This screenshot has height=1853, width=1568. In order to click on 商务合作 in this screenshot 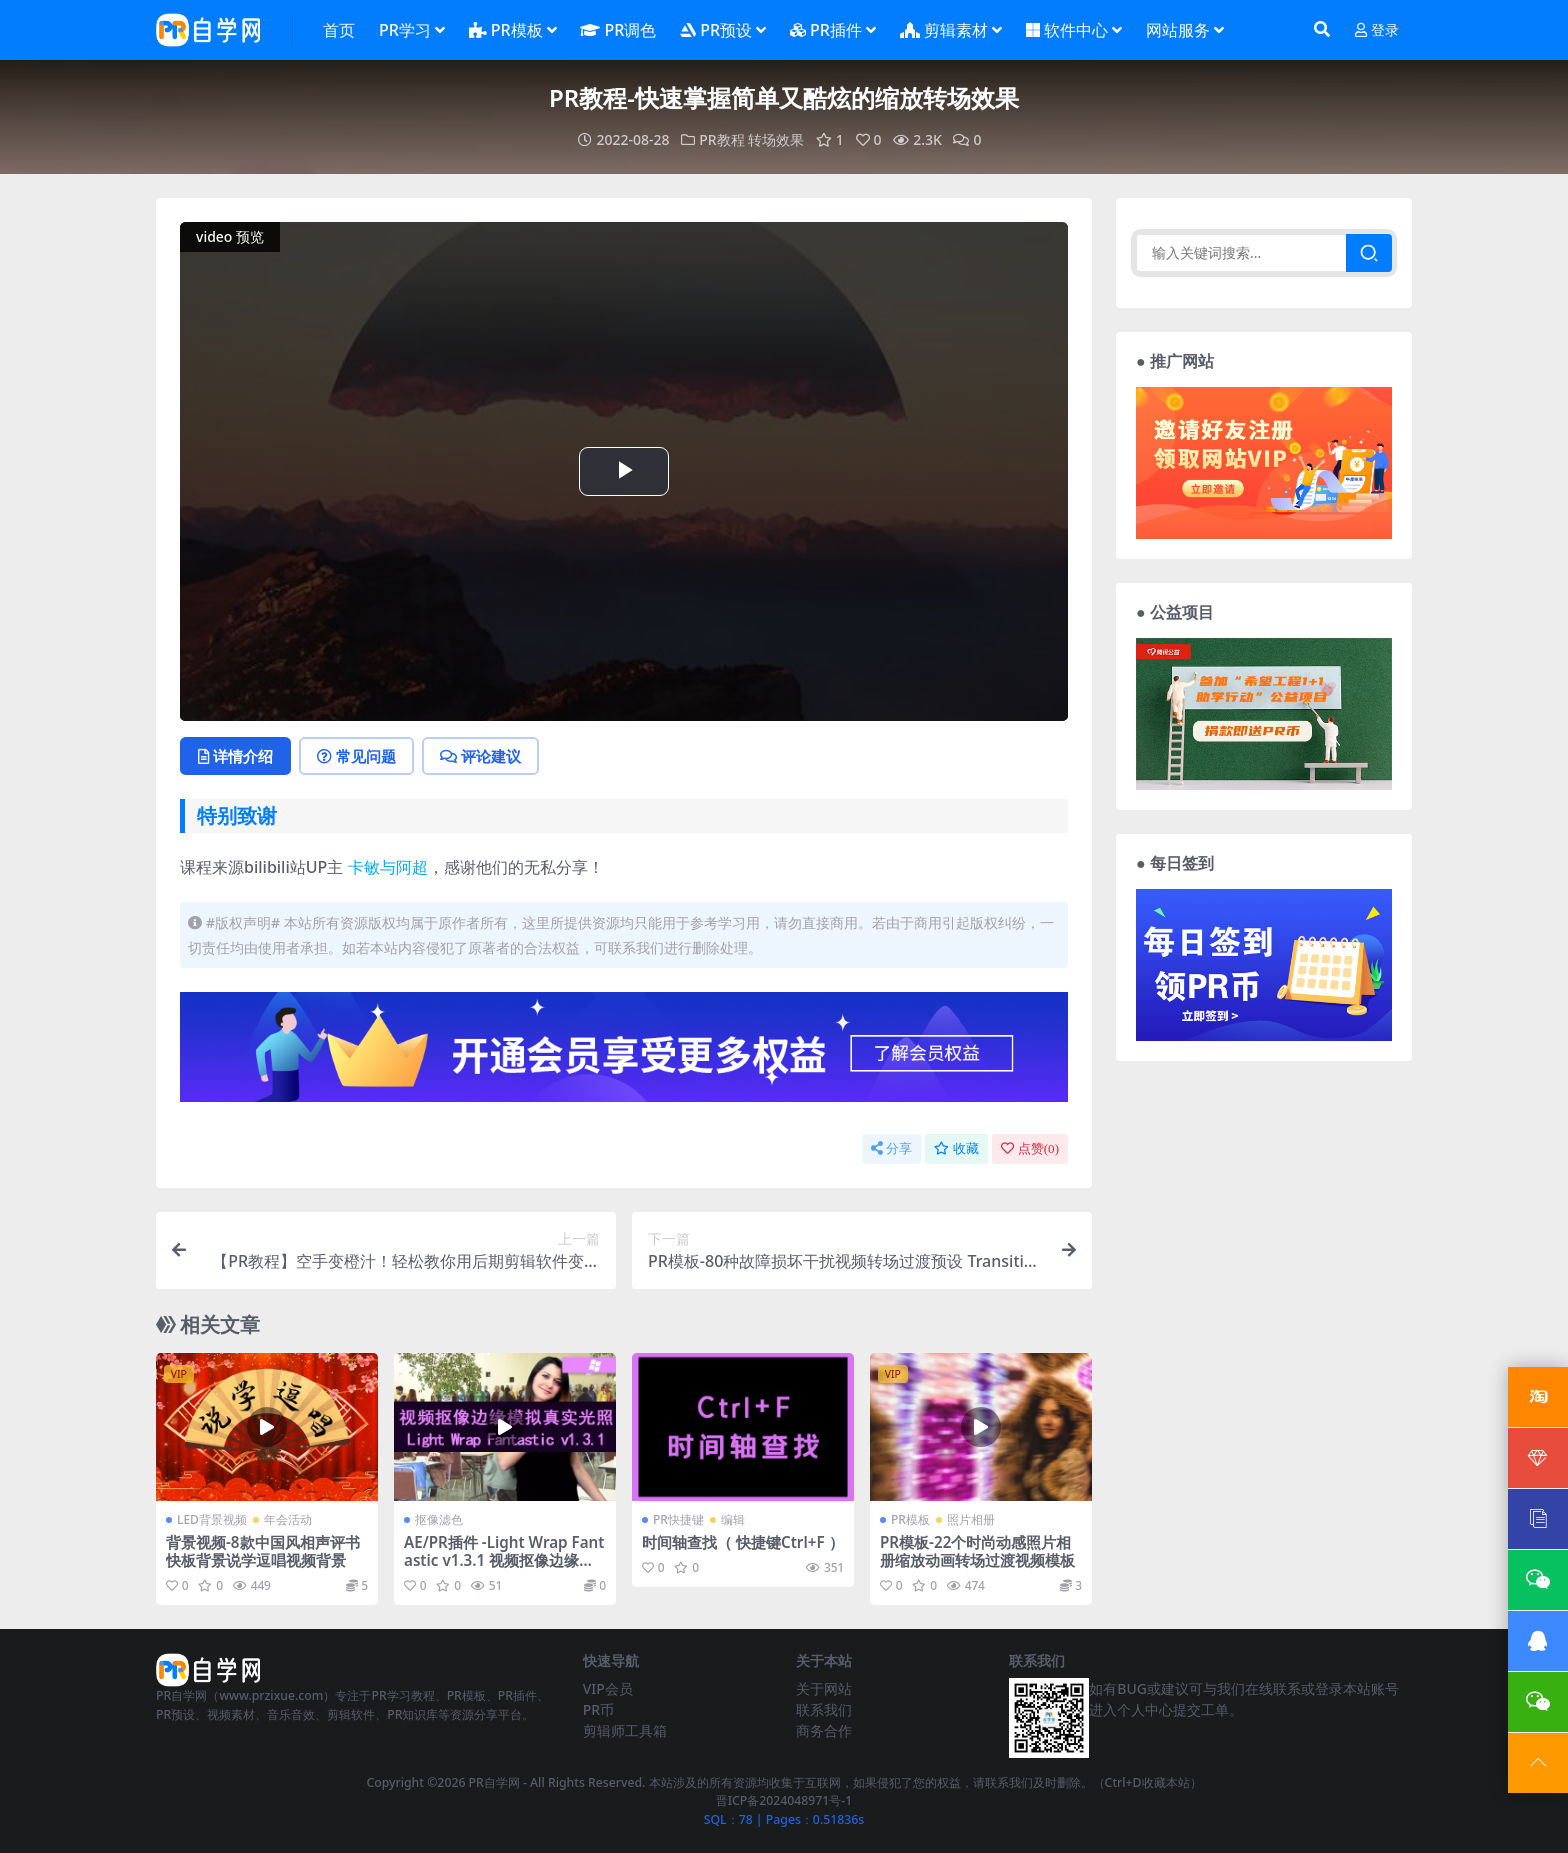, I will do `click(824, 1730)`.